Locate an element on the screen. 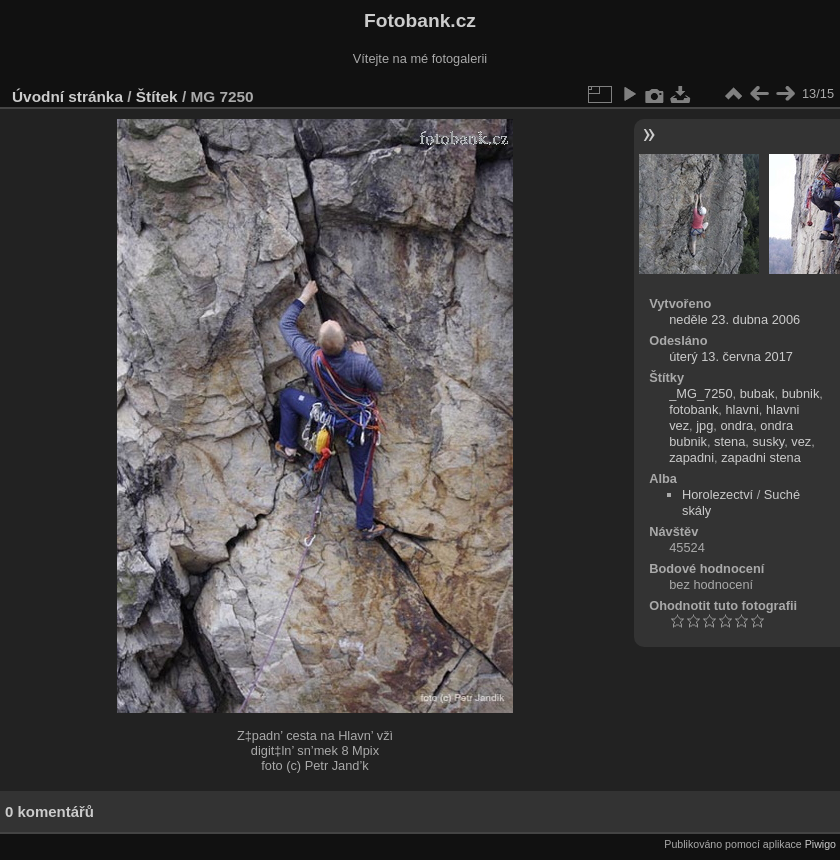 The height and width of the screenshot is (860, 840). jpg is located at coordinates (704, 425).